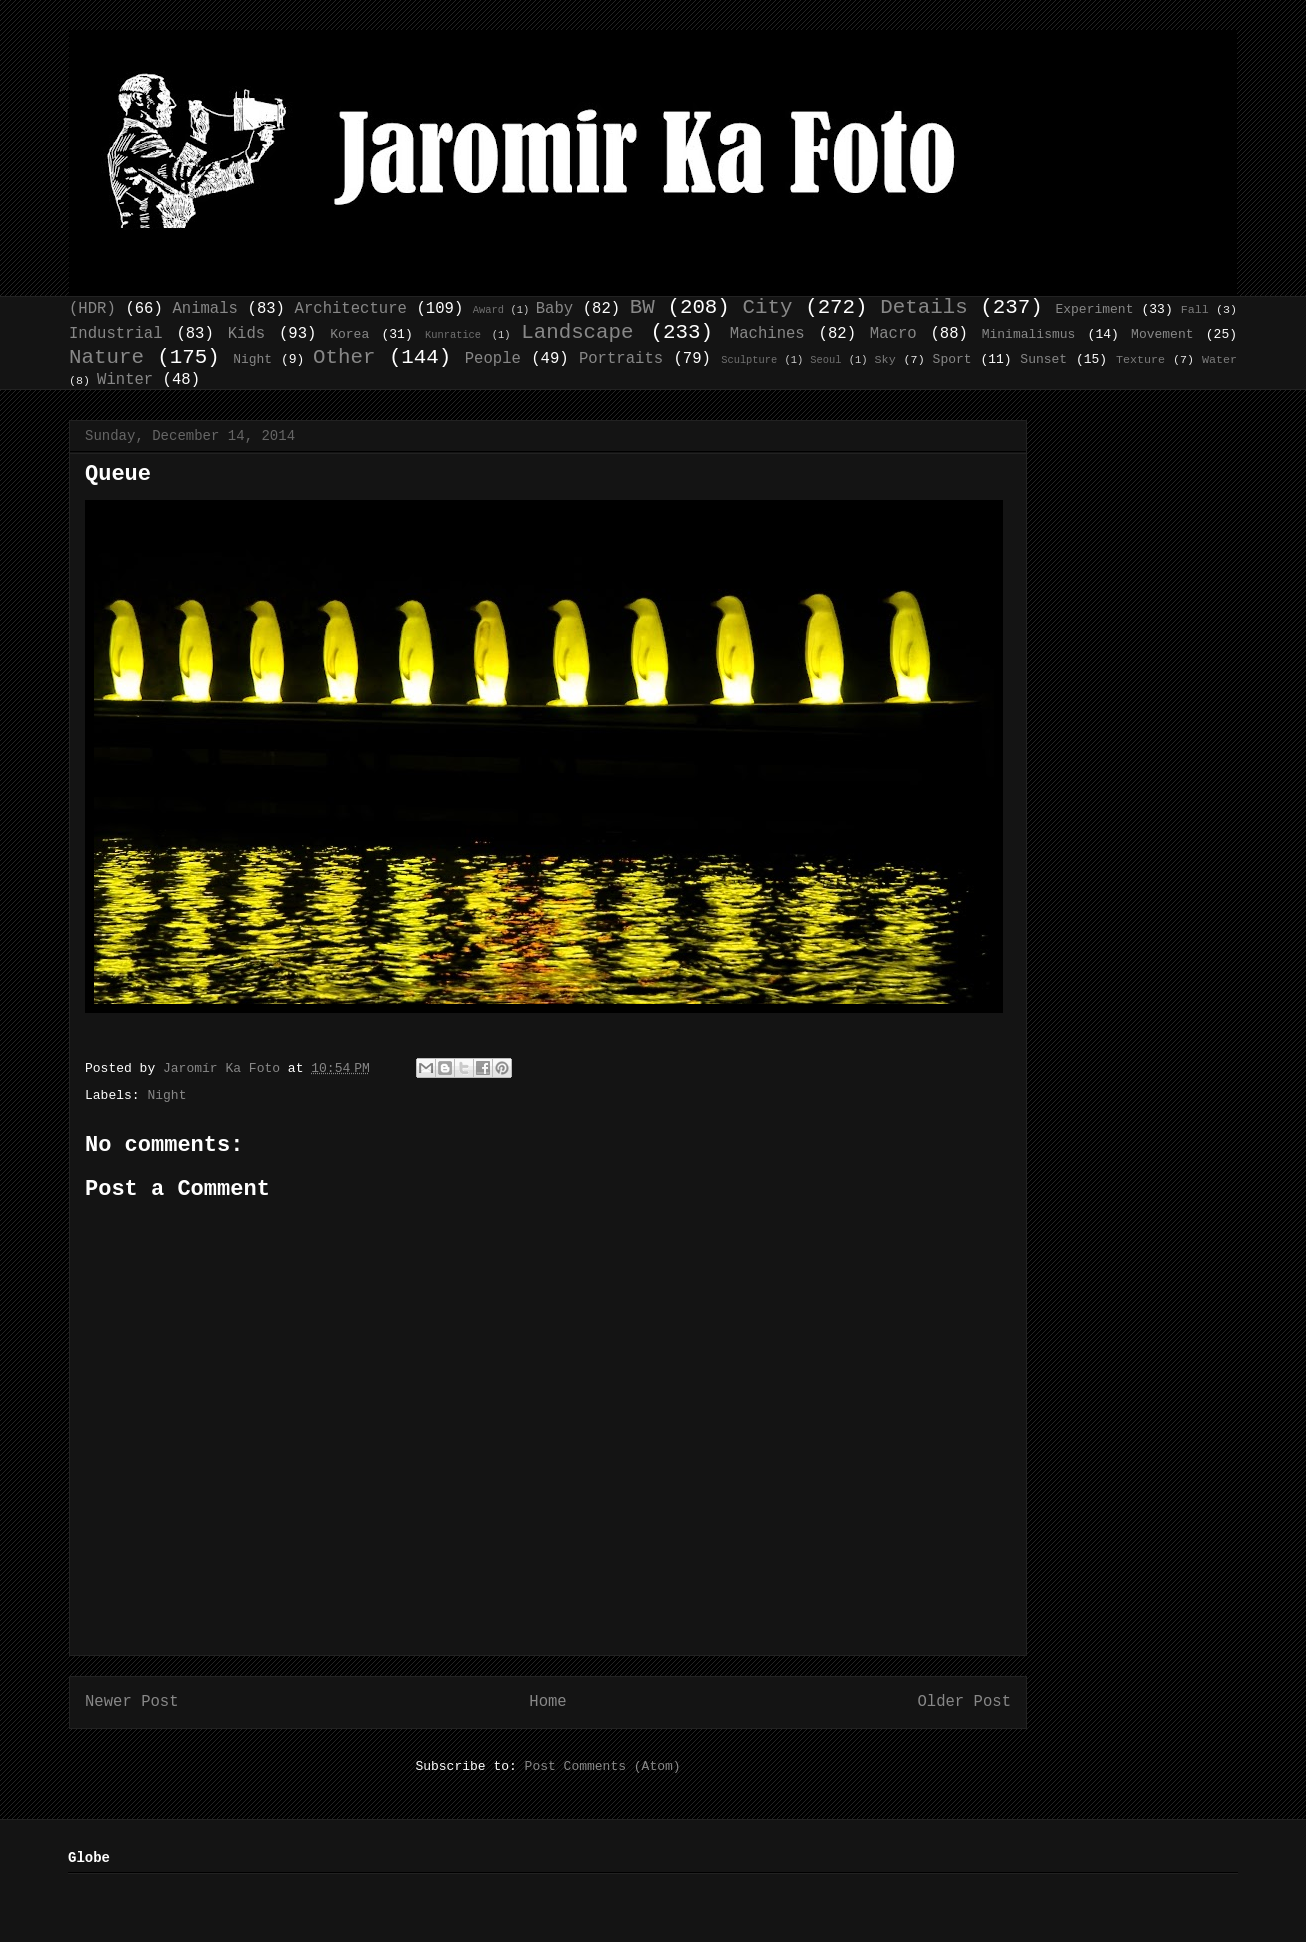 The width and height of the screenshot is (1306, 1942). Describe the element at coordinates (344, 357) in the screenshot. I see `Other` at that location.